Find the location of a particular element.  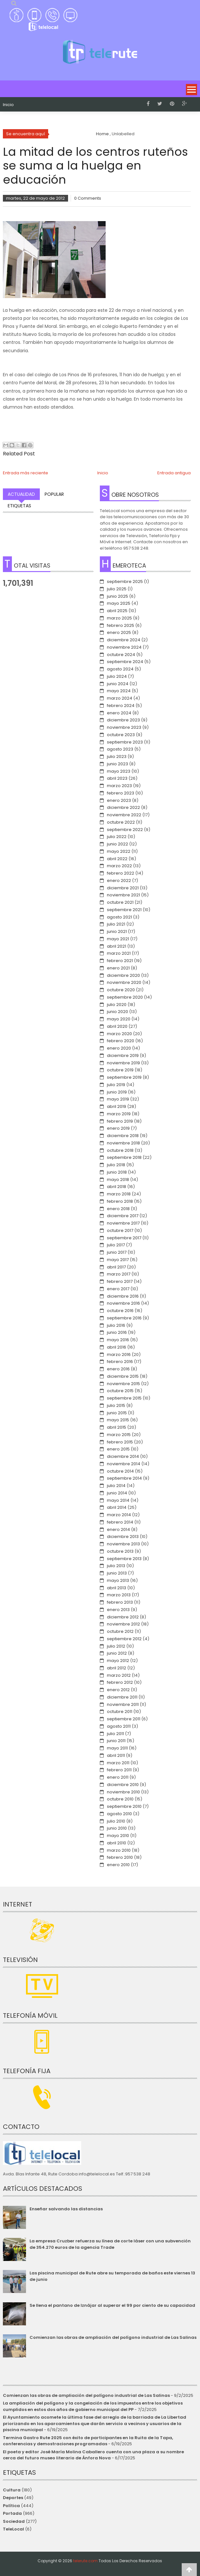

octubre 2019 is located at coordinates (120, 1070).